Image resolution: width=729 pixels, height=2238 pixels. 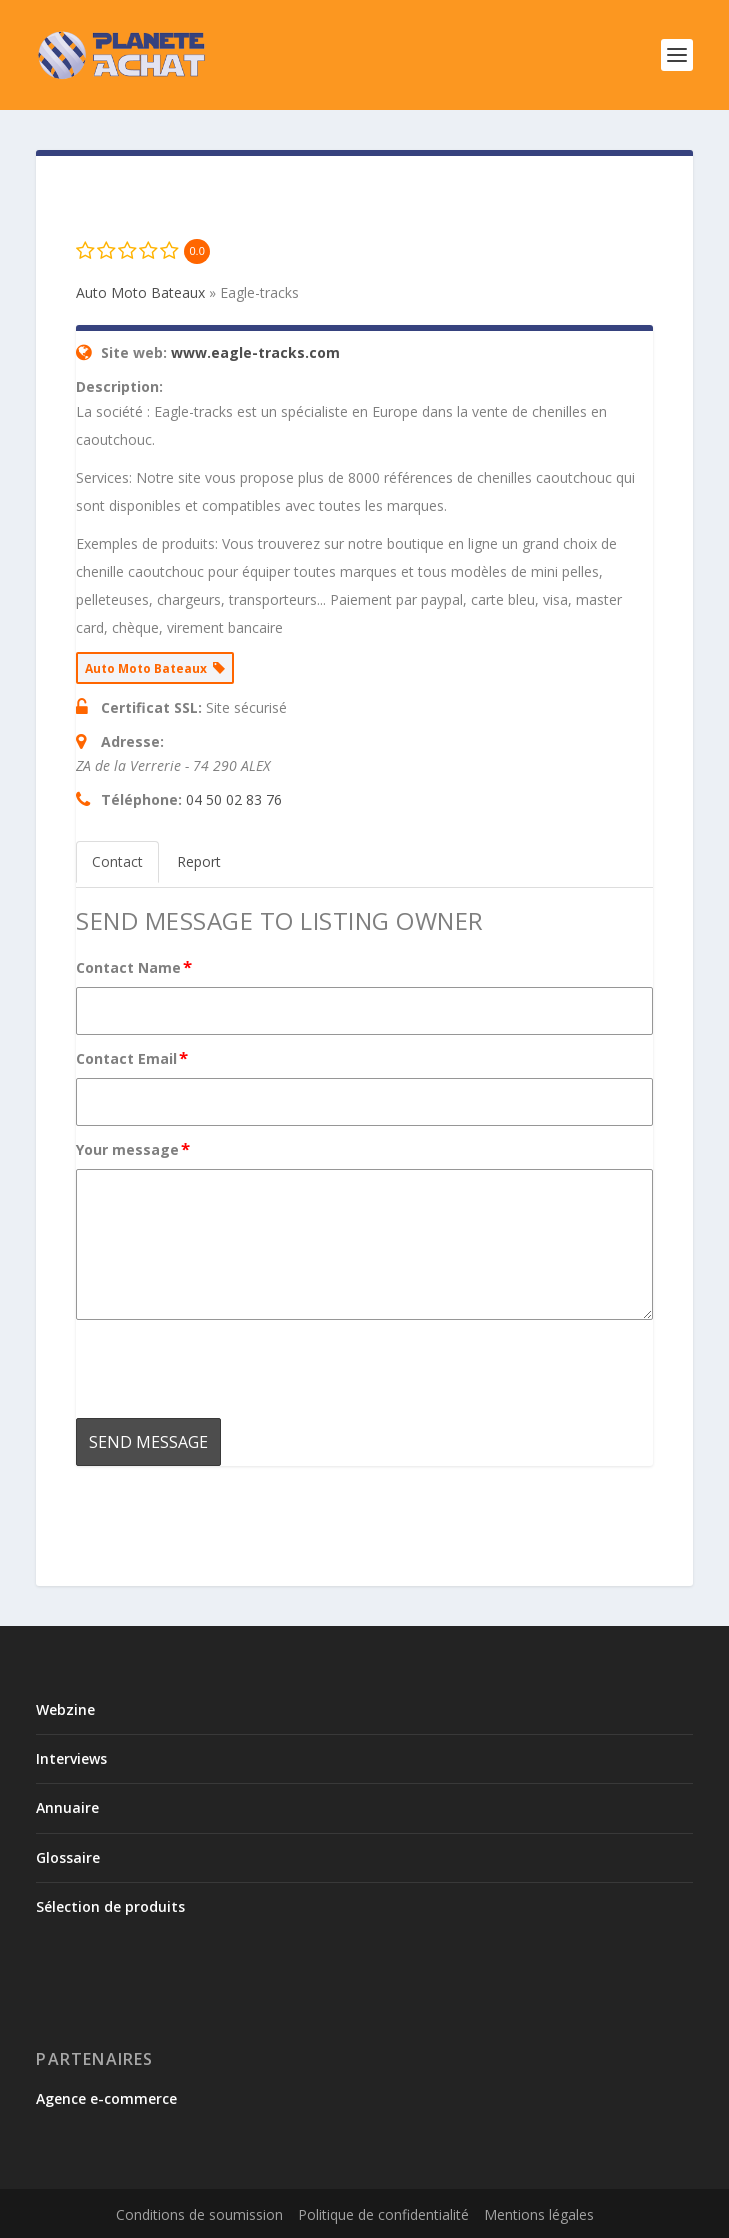 What do you see at coordinates (539, 2214) in the screenshot?
I see `Mentions légales` at bounding box center [539, 2214].